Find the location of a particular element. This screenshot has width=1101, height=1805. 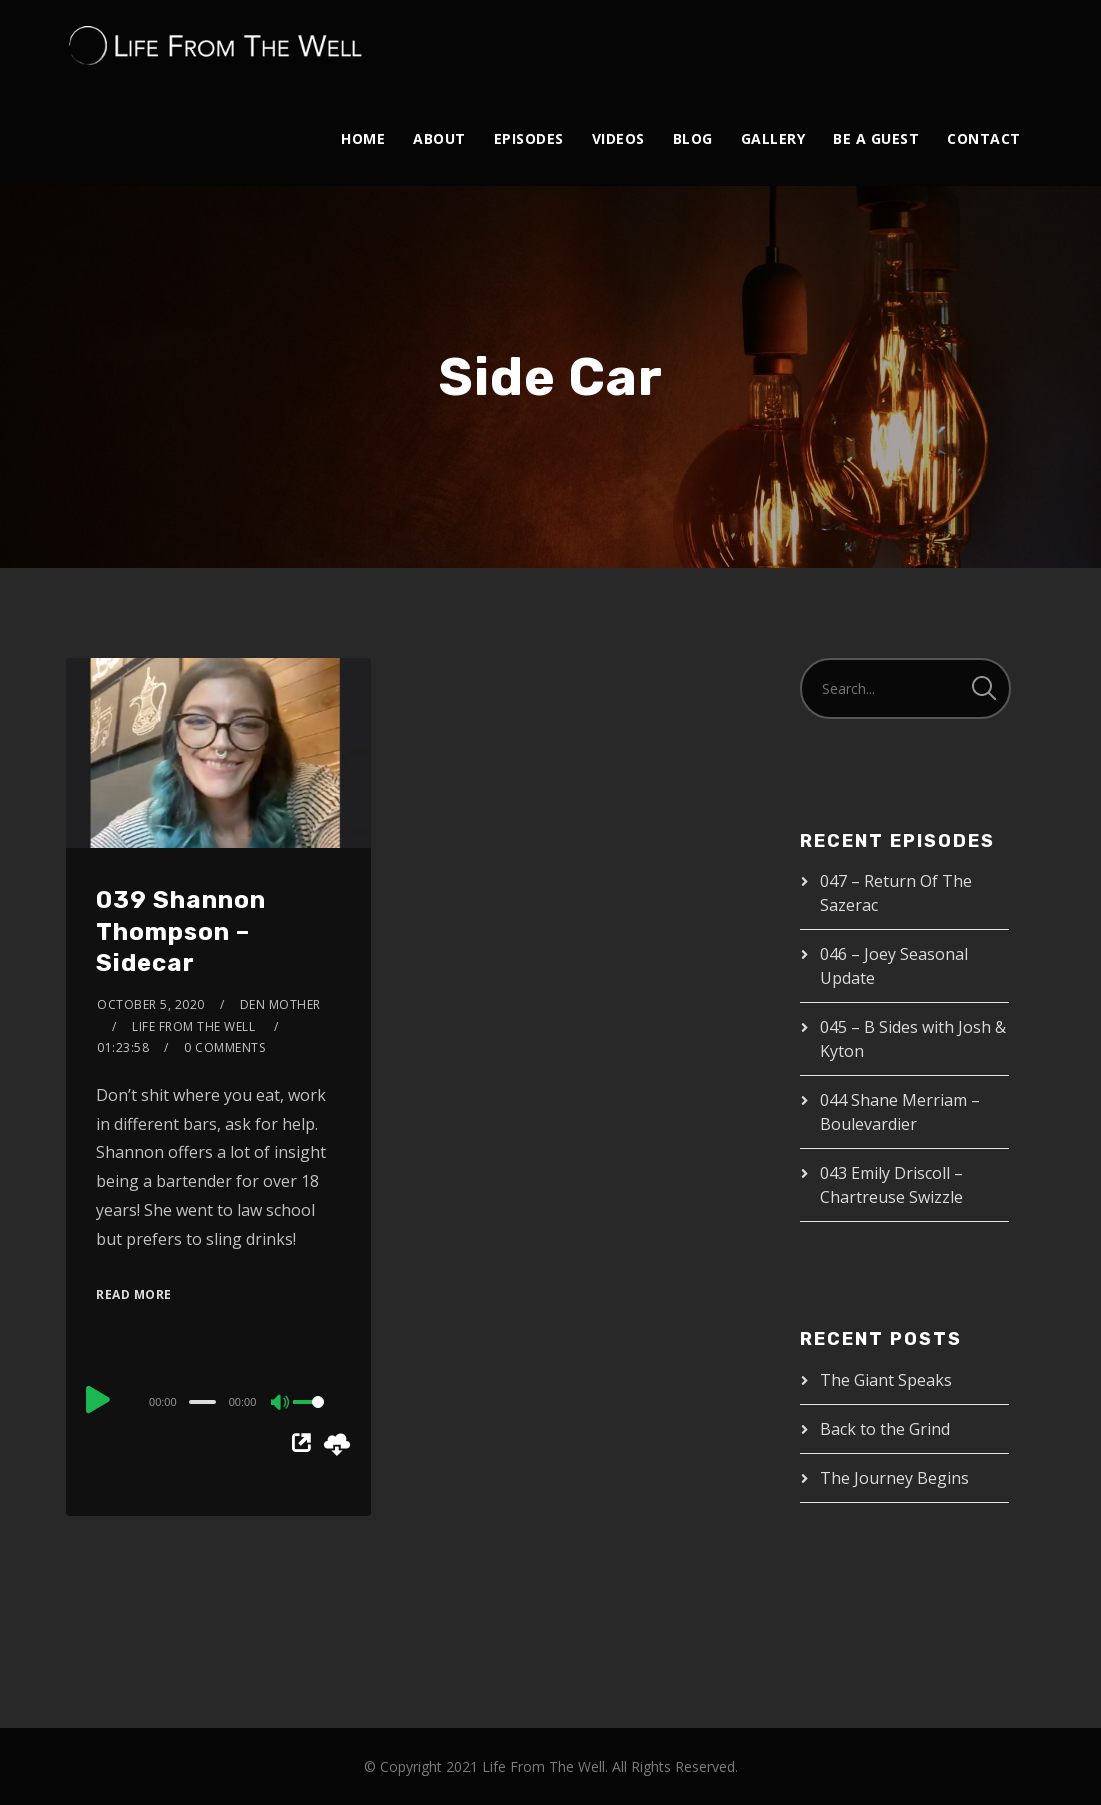

Contact is located at coordinates (984, 138).